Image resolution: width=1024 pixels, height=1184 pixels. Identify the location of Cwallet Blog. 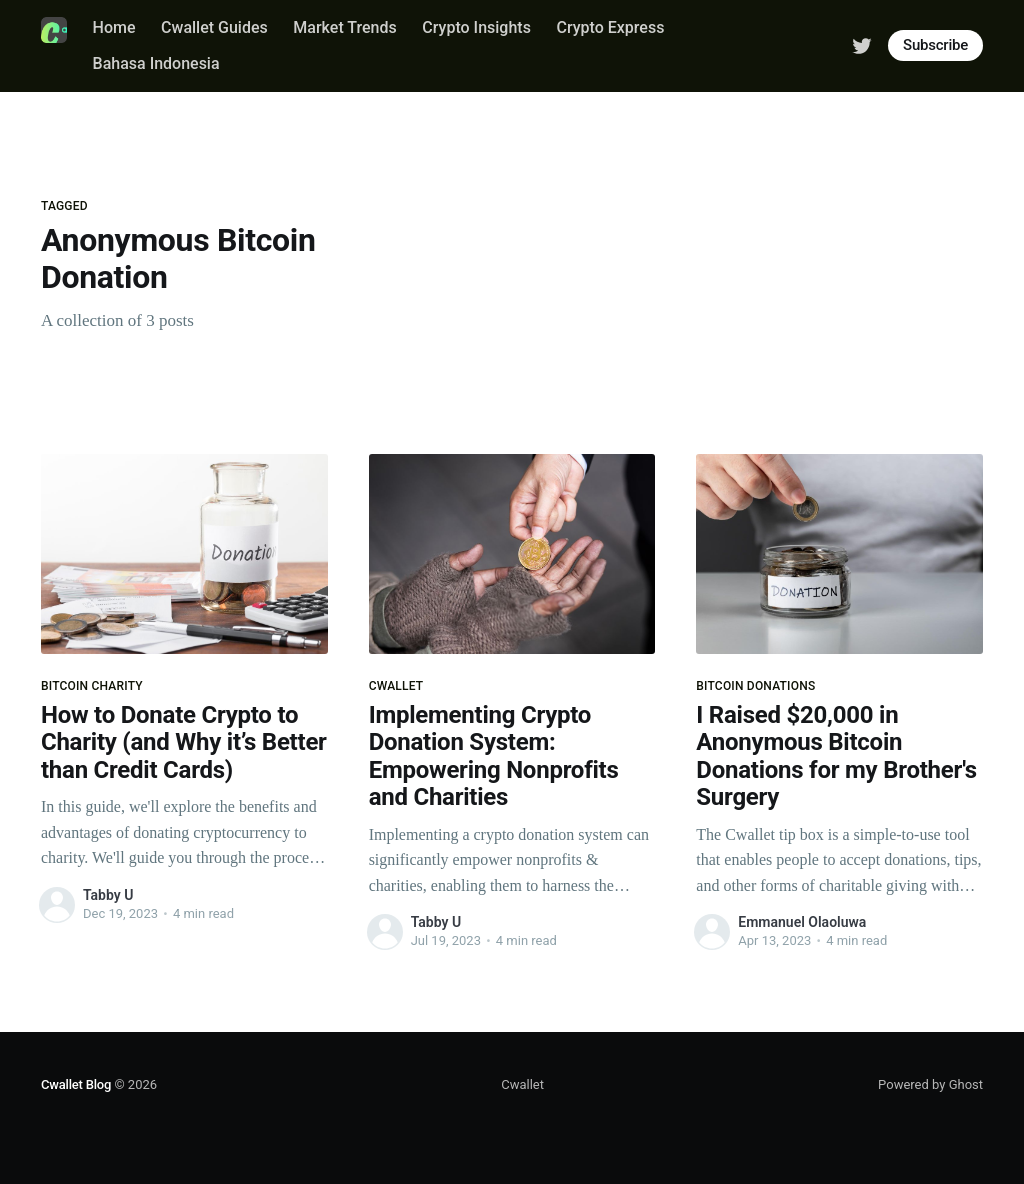
(76, 1084).